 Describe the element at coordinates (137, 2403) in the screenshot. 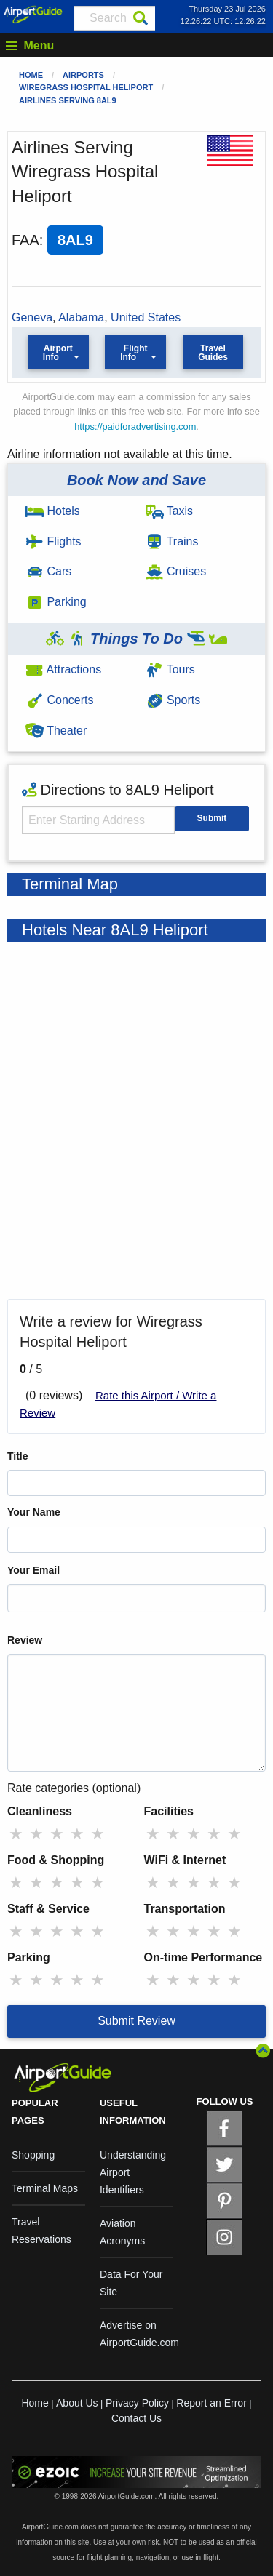

I see `Privacy Policy` at that location.